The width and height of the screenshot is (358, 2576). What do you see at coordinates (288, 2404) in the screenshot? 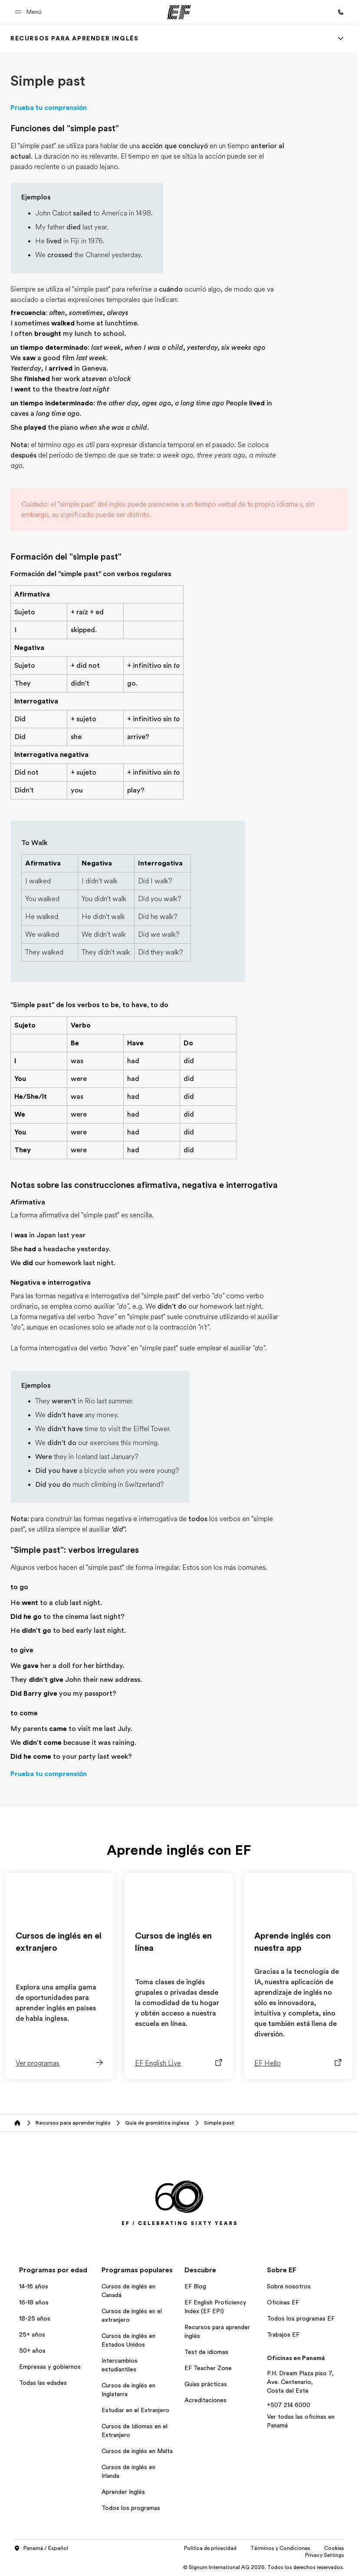
I see `+507 214 6000` at bounding box center [288, 2404].